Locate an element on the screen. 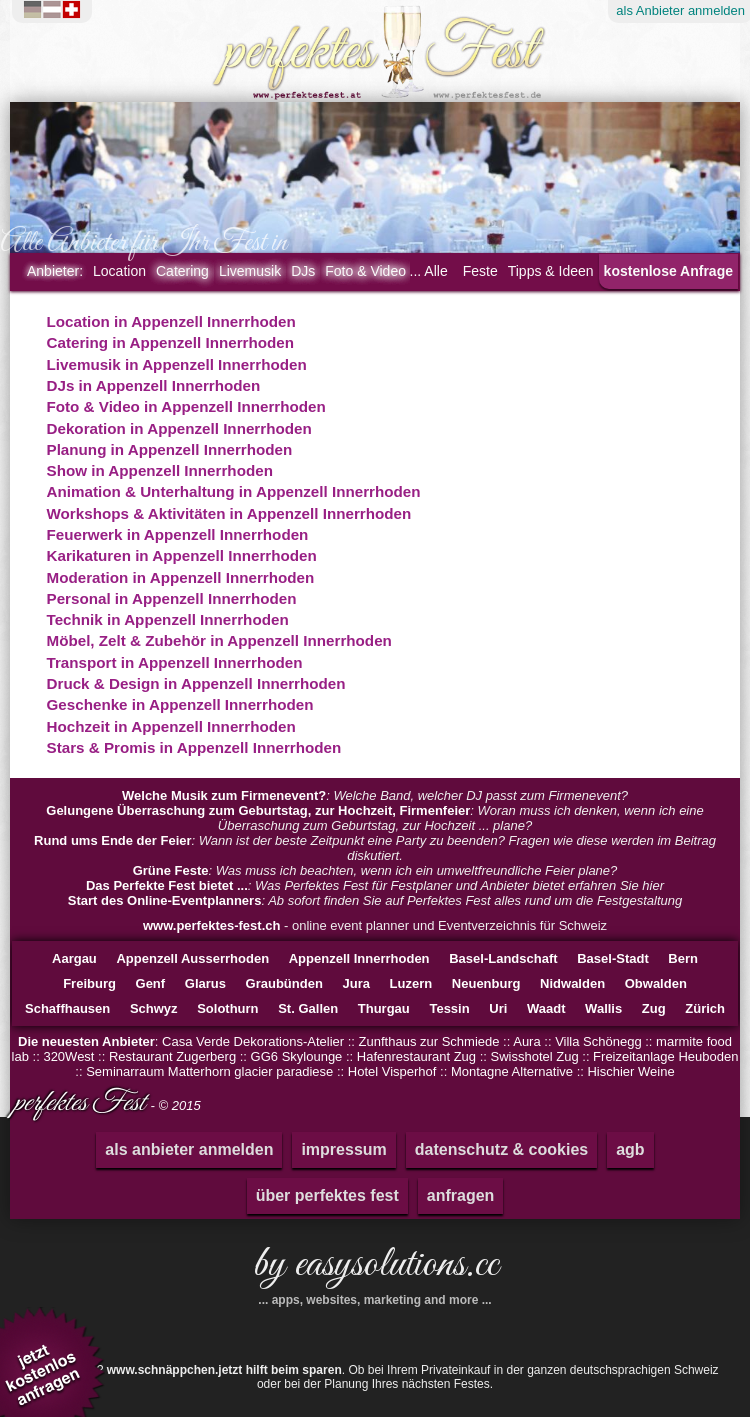 The image size is (750, 1417). agb is located at coordinates (630, 1149).